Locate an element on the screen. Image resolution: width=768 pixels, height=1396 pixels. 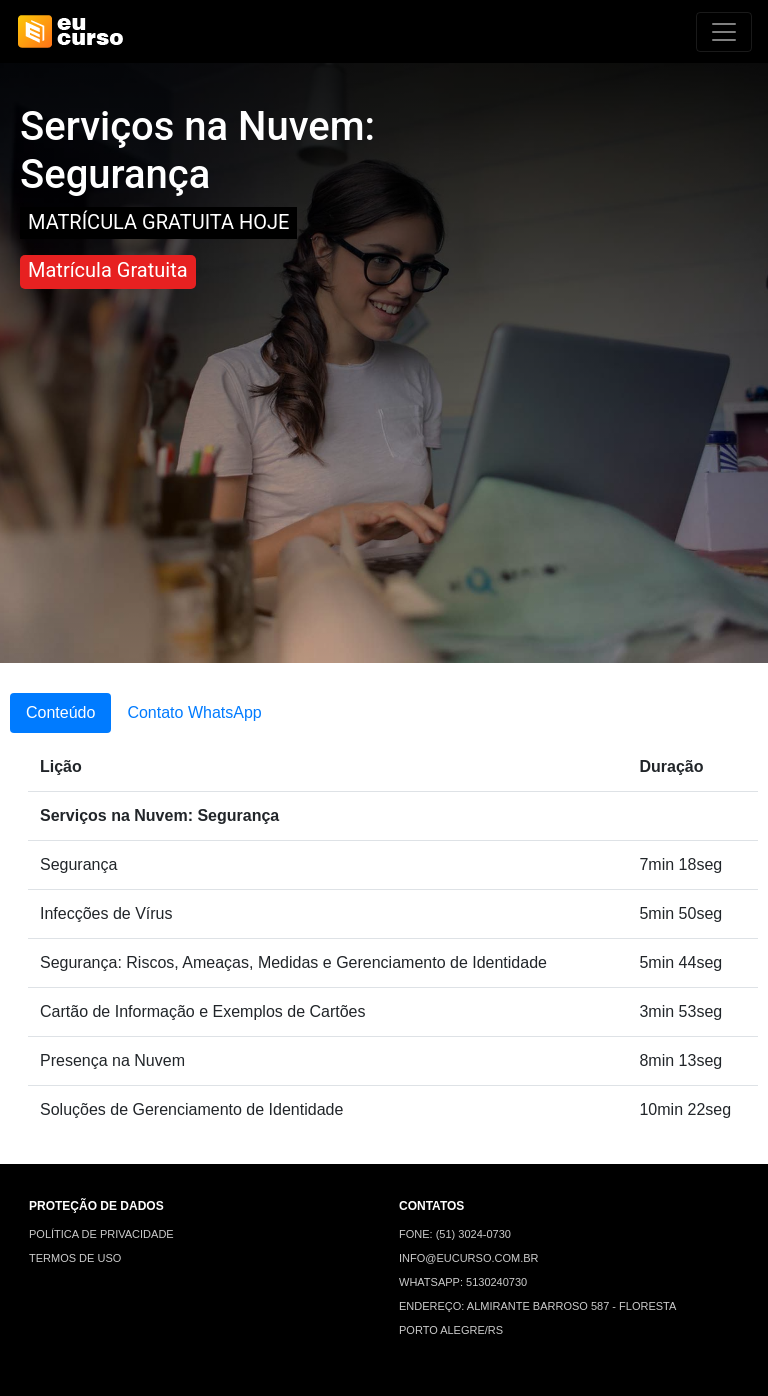
ENDEREÇO: ALMIRANTE BARROSO 587 - FLORESTA is located at coordinates (537, 1306).